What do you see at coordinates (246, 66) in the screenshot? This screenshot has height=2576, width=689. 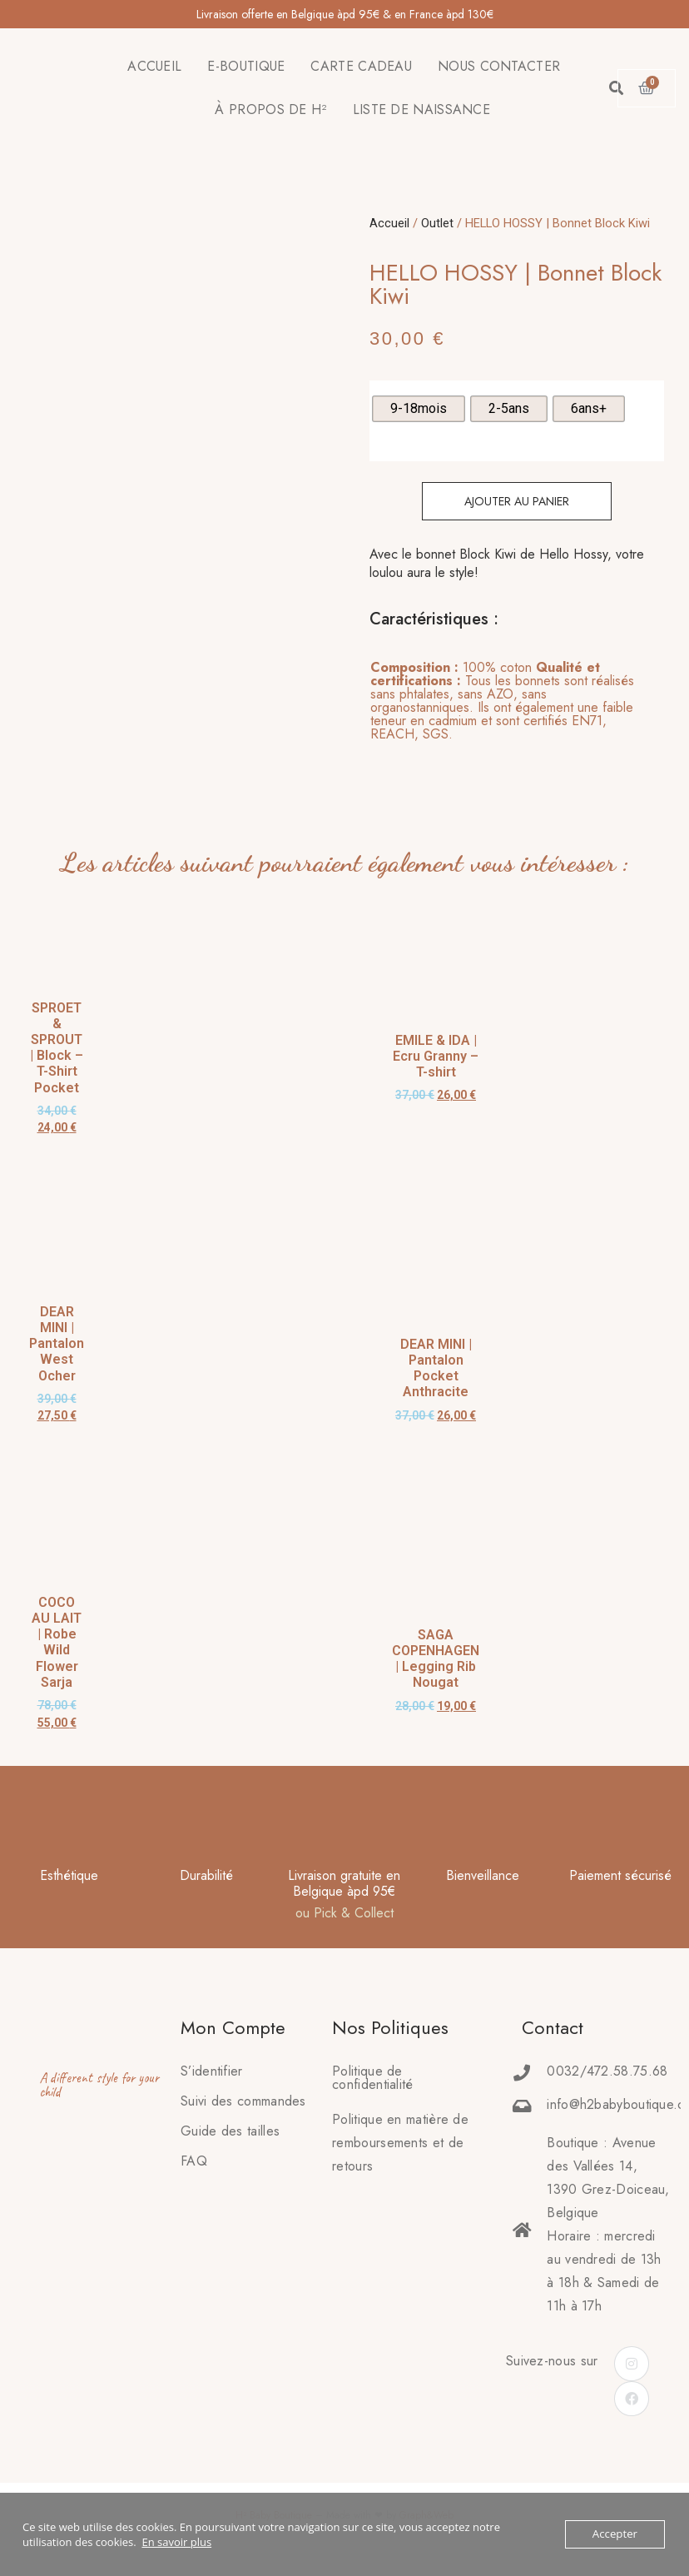 I see `E-BOUTIQUE` at bounding box center [246, 66].